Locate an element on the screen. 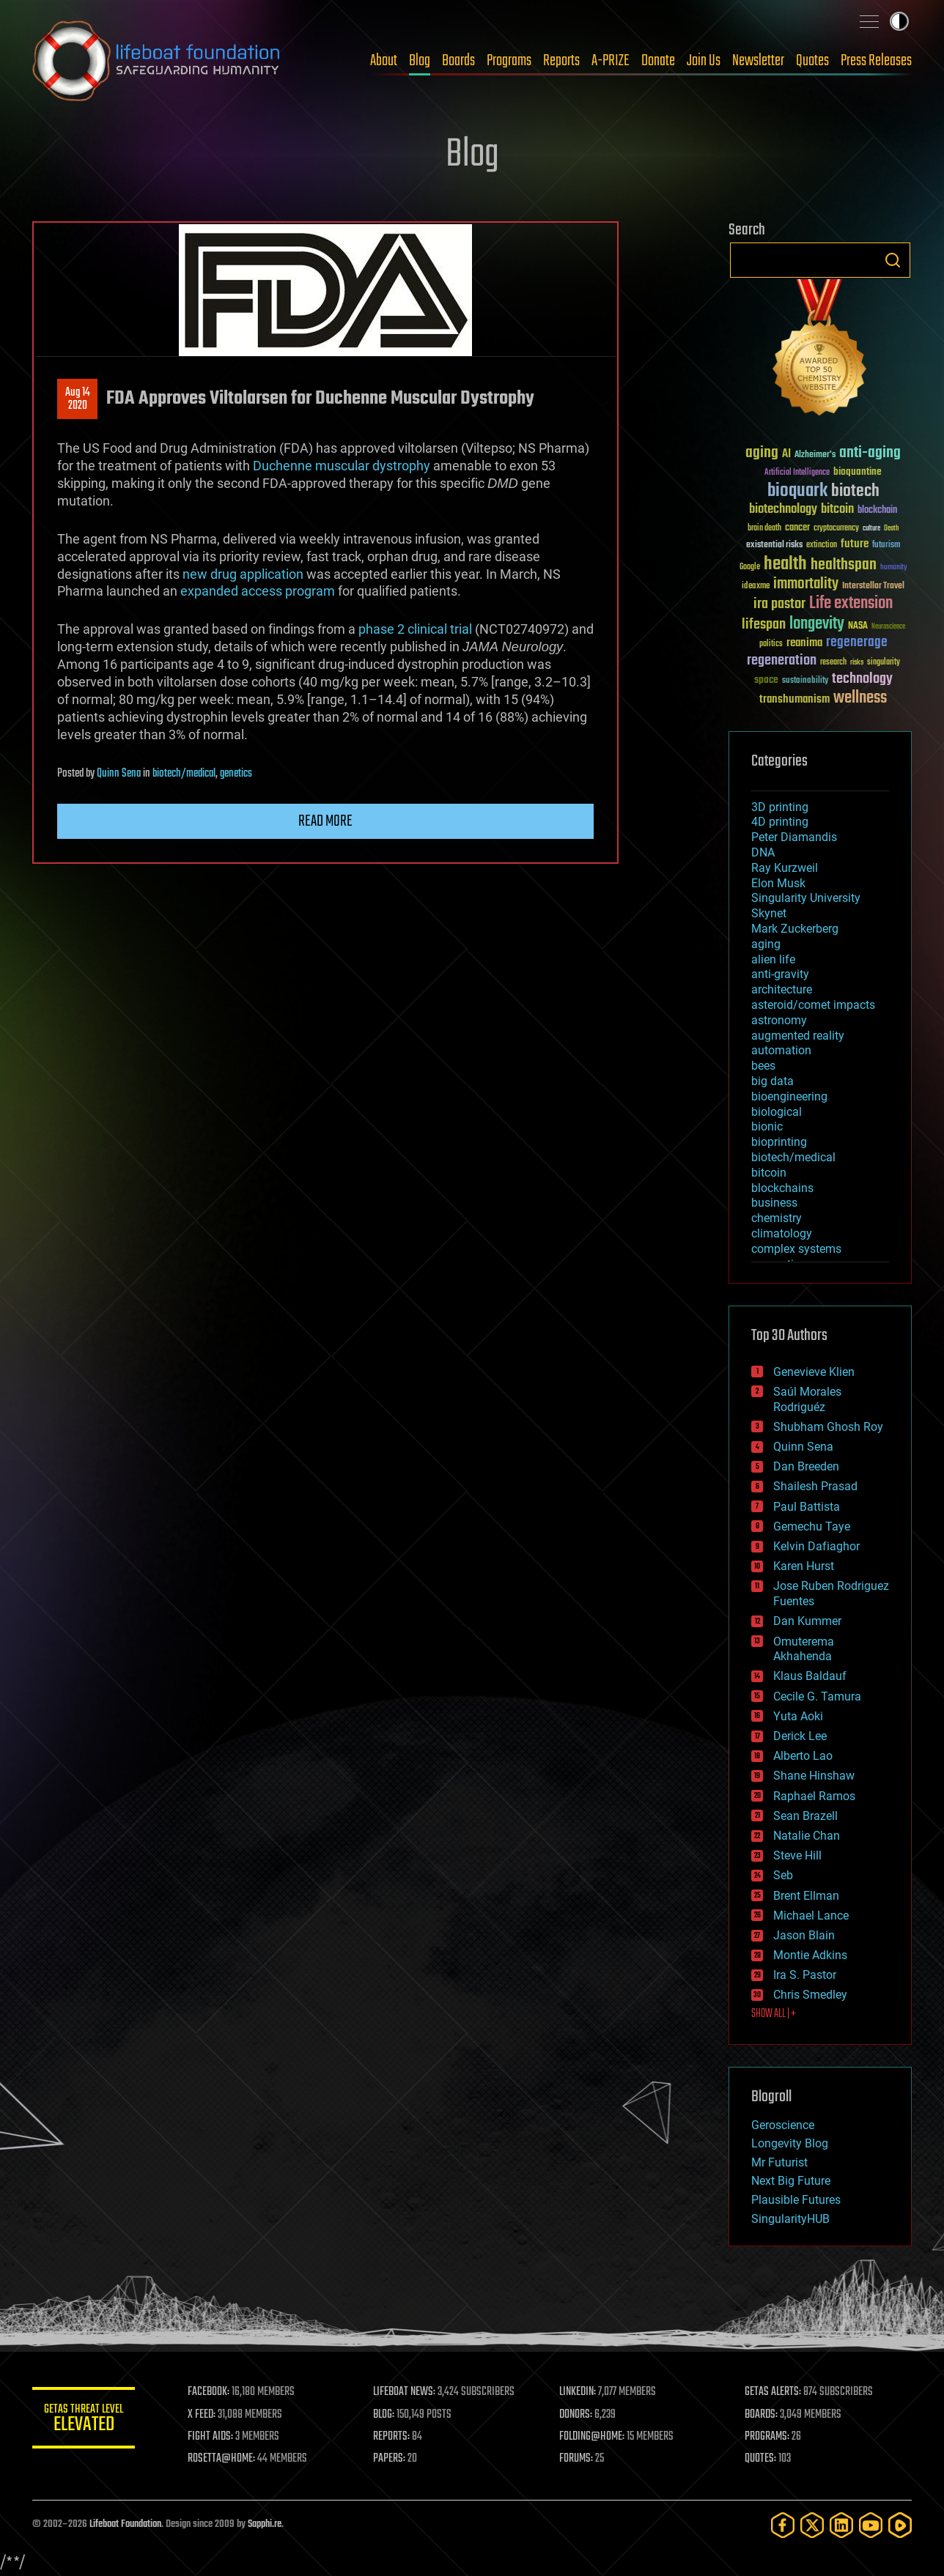 The height and width of the screenshot is (2576, 944). FIGHT AIDS: is located at coordinates (210, 2436).